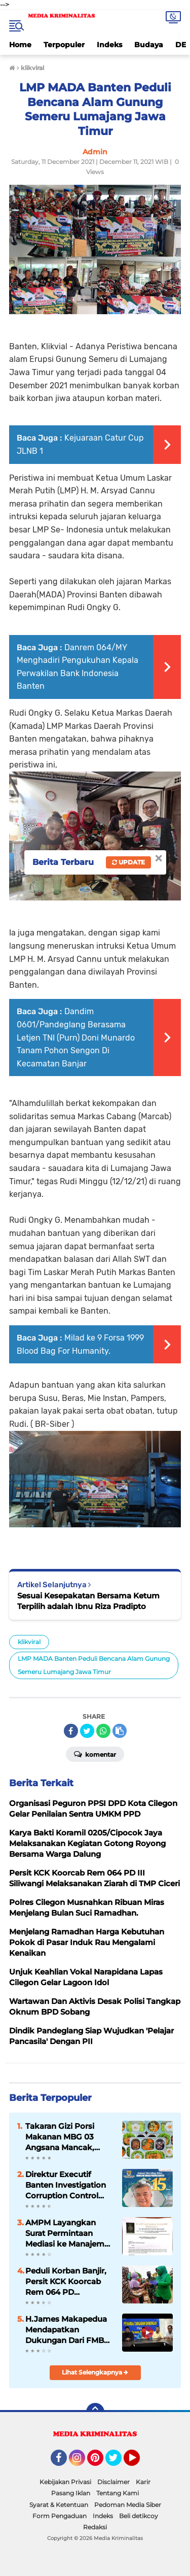  I want to click on Sesuai Kesepakatan Bersama Ketum Terpilih adalah Ibnu Riza Pradipto, so click(88, 1601).